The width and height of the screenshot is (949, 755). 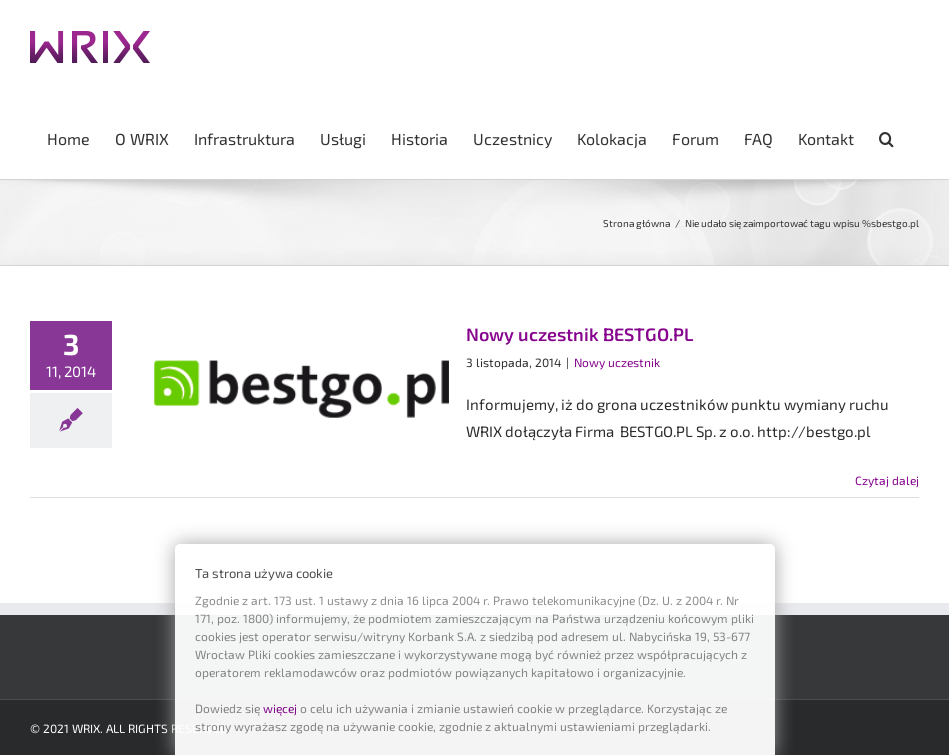 What do you see at coordinates (280, 708) in the screenshot?
I see `więcej` at bounding box center [280, 708].